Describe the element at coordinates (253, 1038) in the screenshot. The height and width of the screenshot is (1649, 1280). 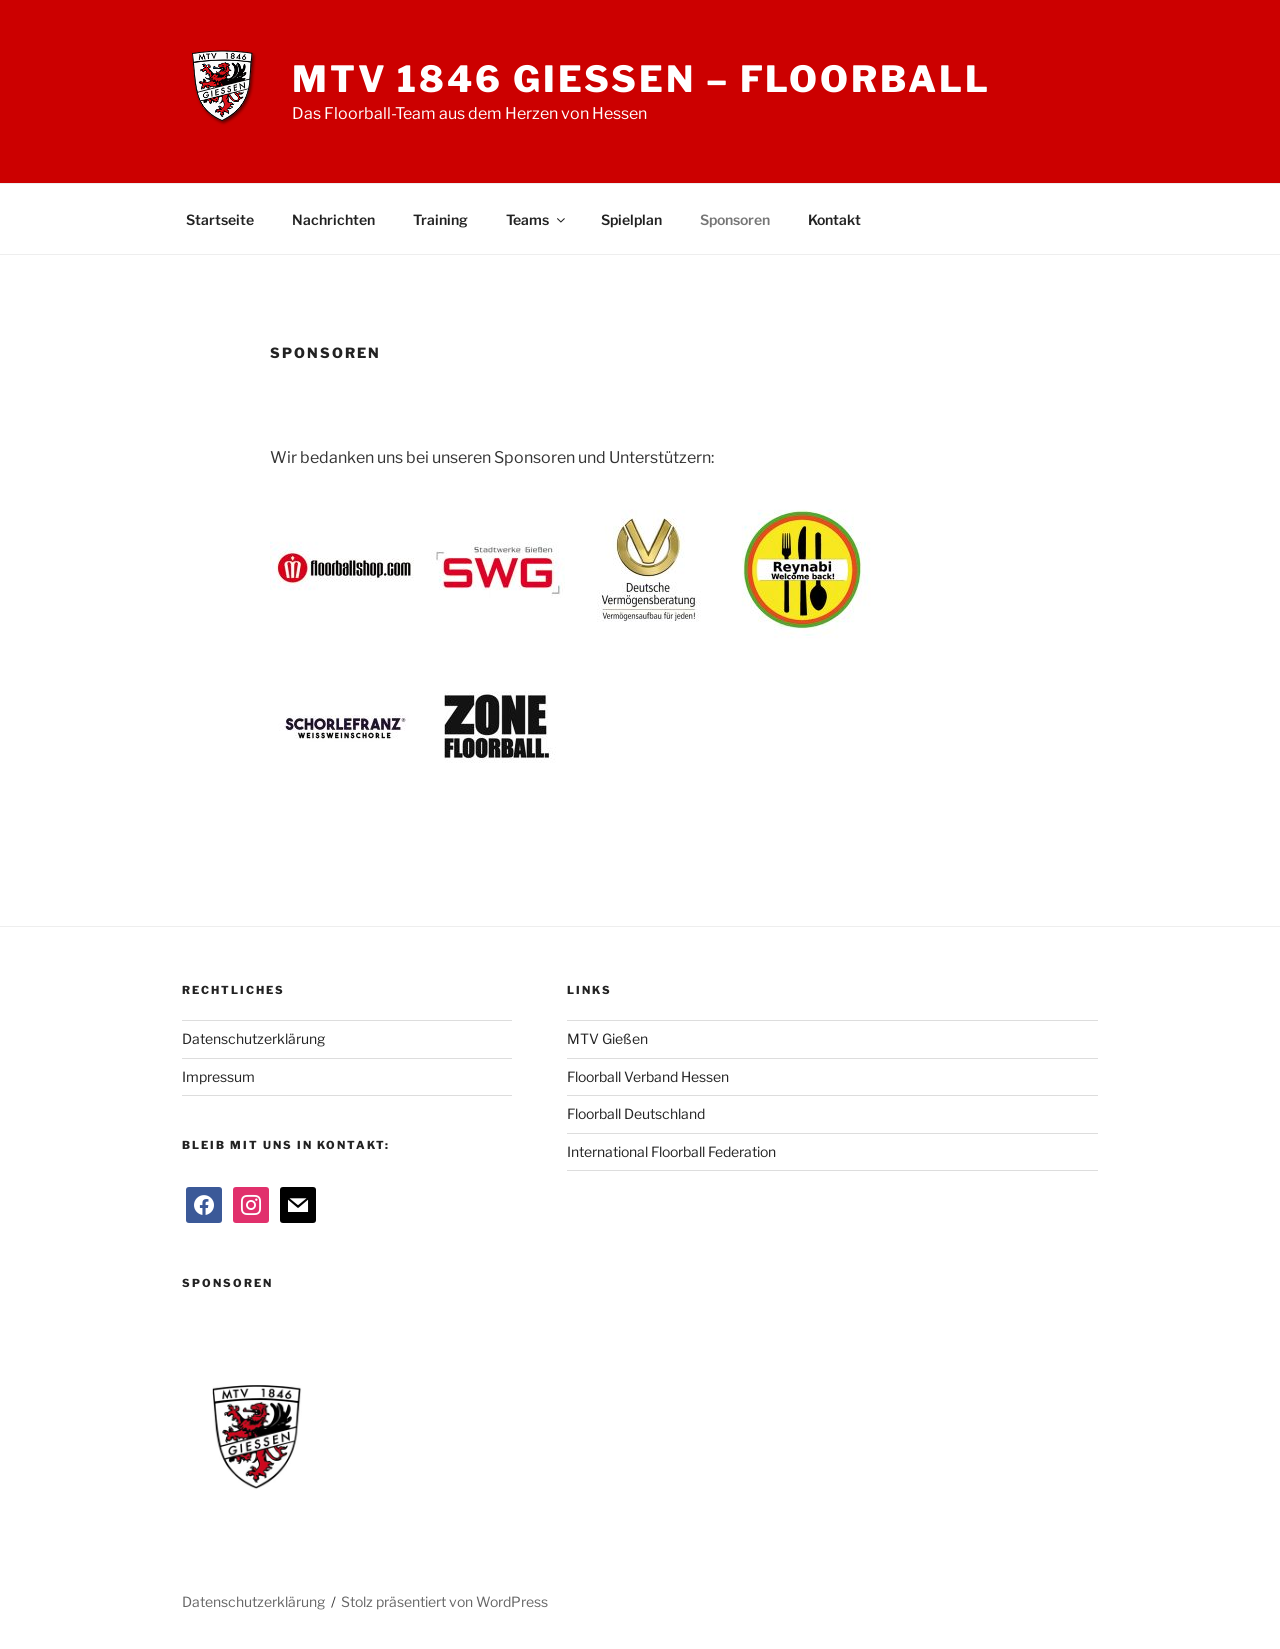
I see `Datenschutzerklärung` at that location.